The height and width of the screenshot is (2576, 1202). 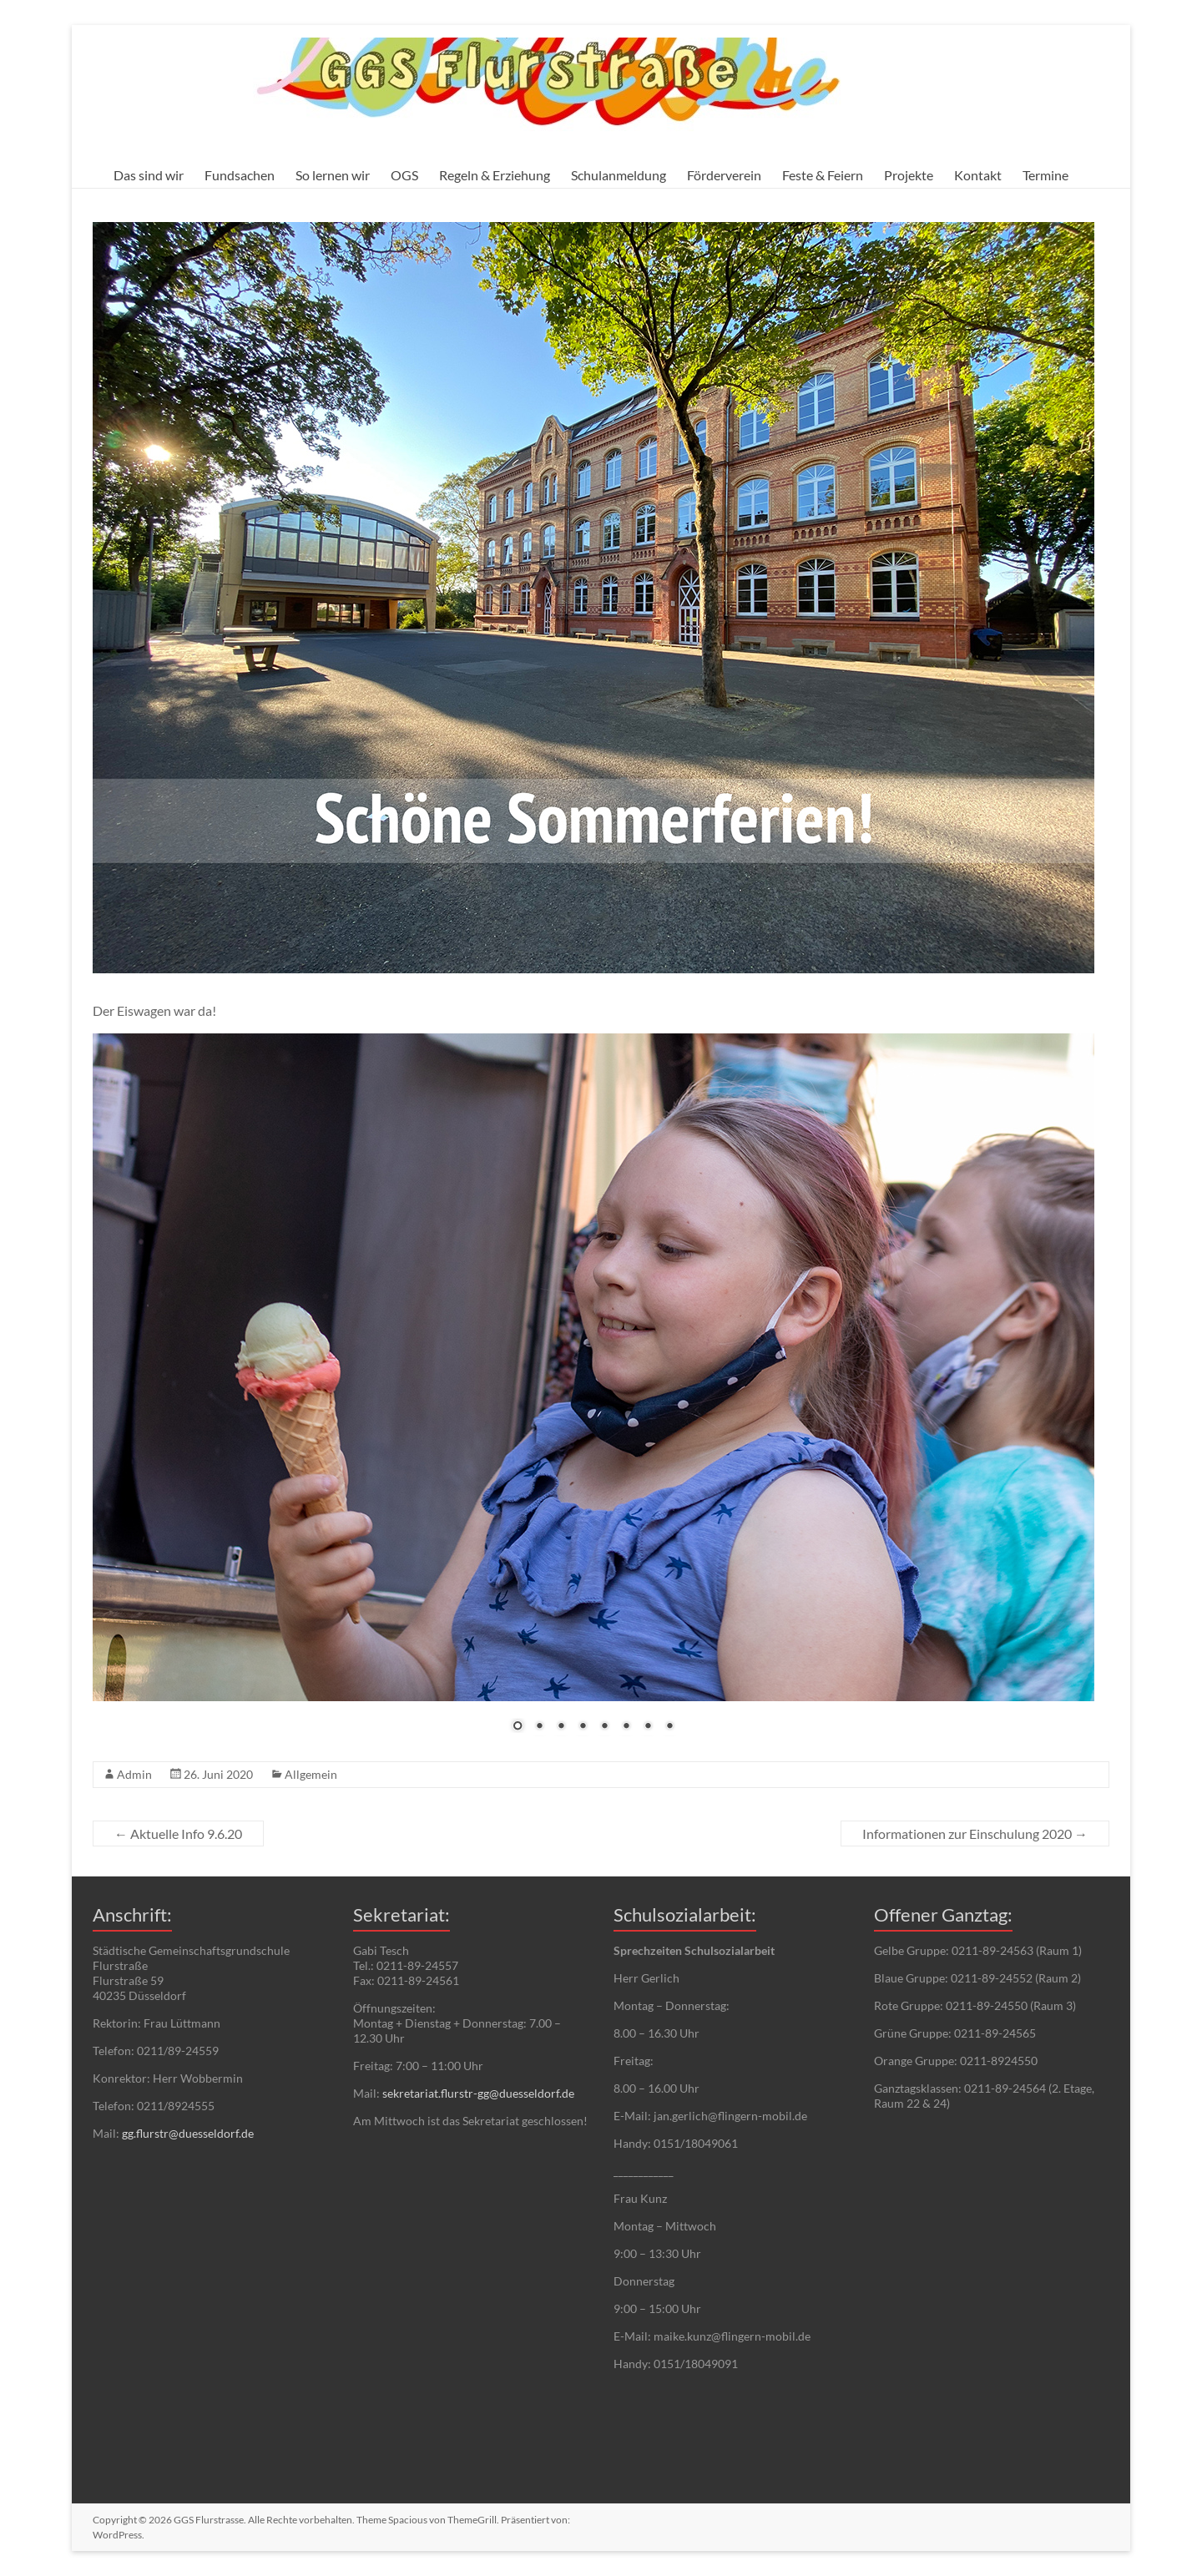 What do you see at coordinates (1045, 175) in the screenshot?
I see `Termine` at bounding box center [1045, 175].